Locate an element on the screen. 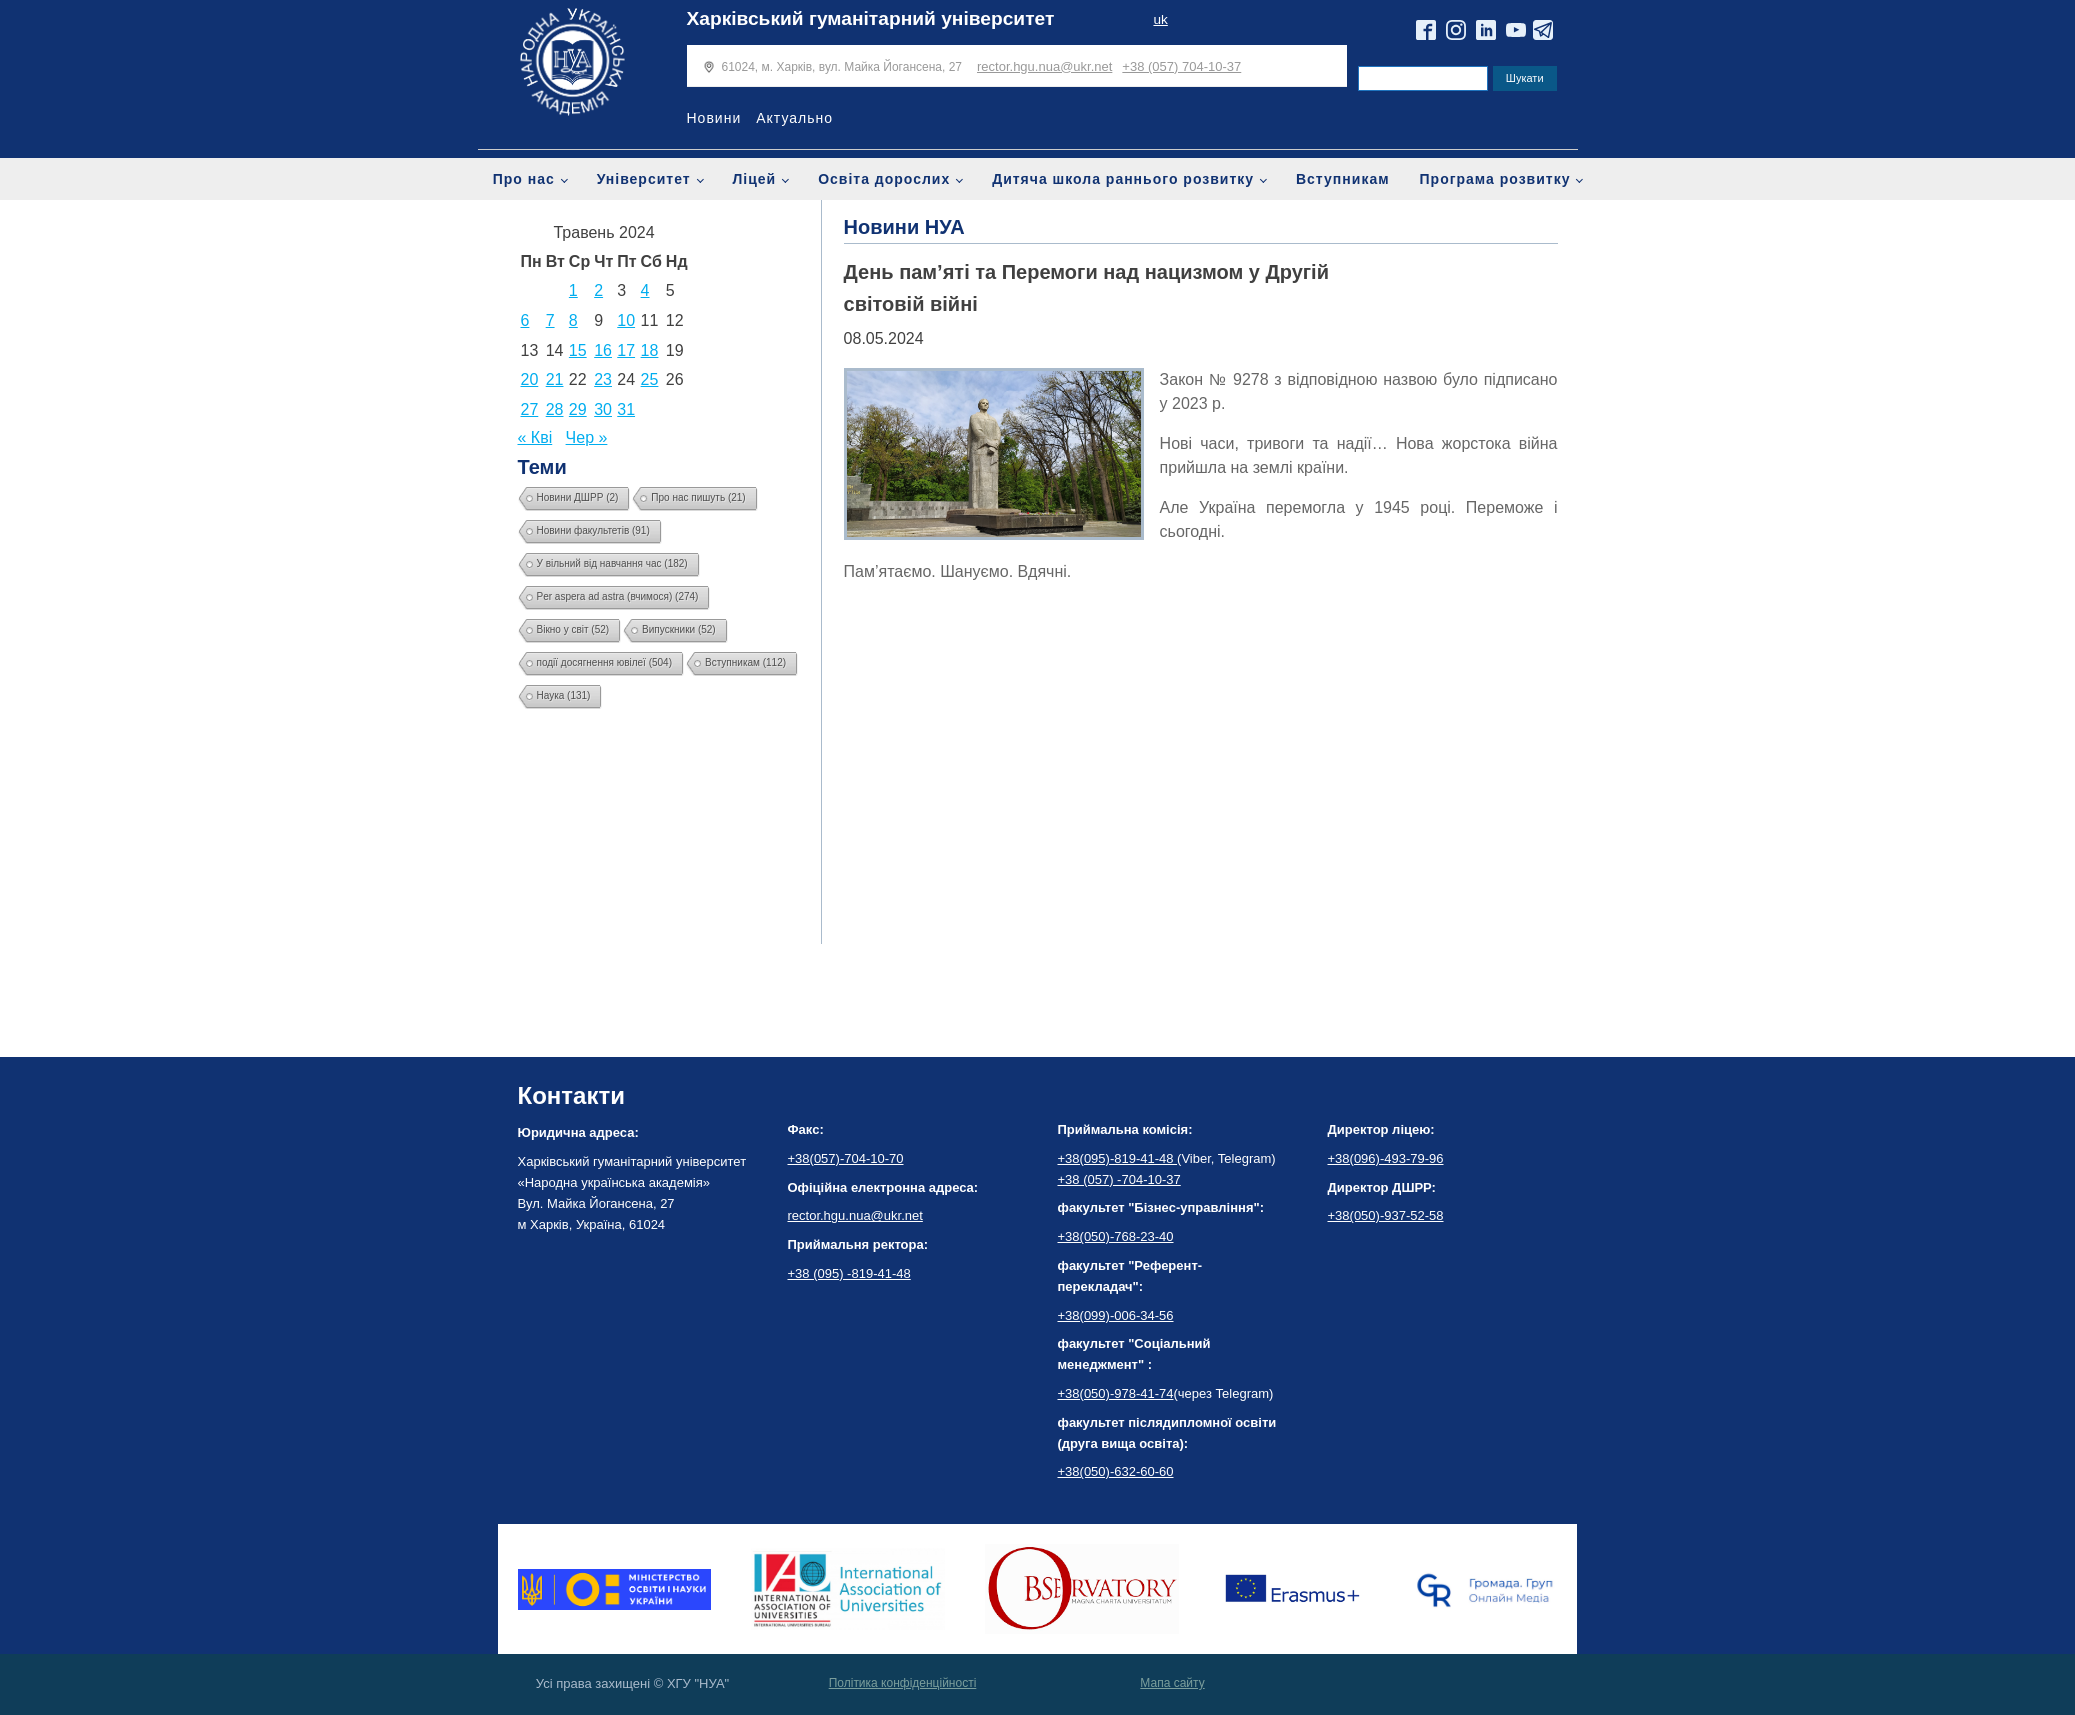 Image resolution: width=2075 pixels, height=1715 pixels. Вступникам [Вступникам (112 елементів)] is located at coordinates (745, 662).